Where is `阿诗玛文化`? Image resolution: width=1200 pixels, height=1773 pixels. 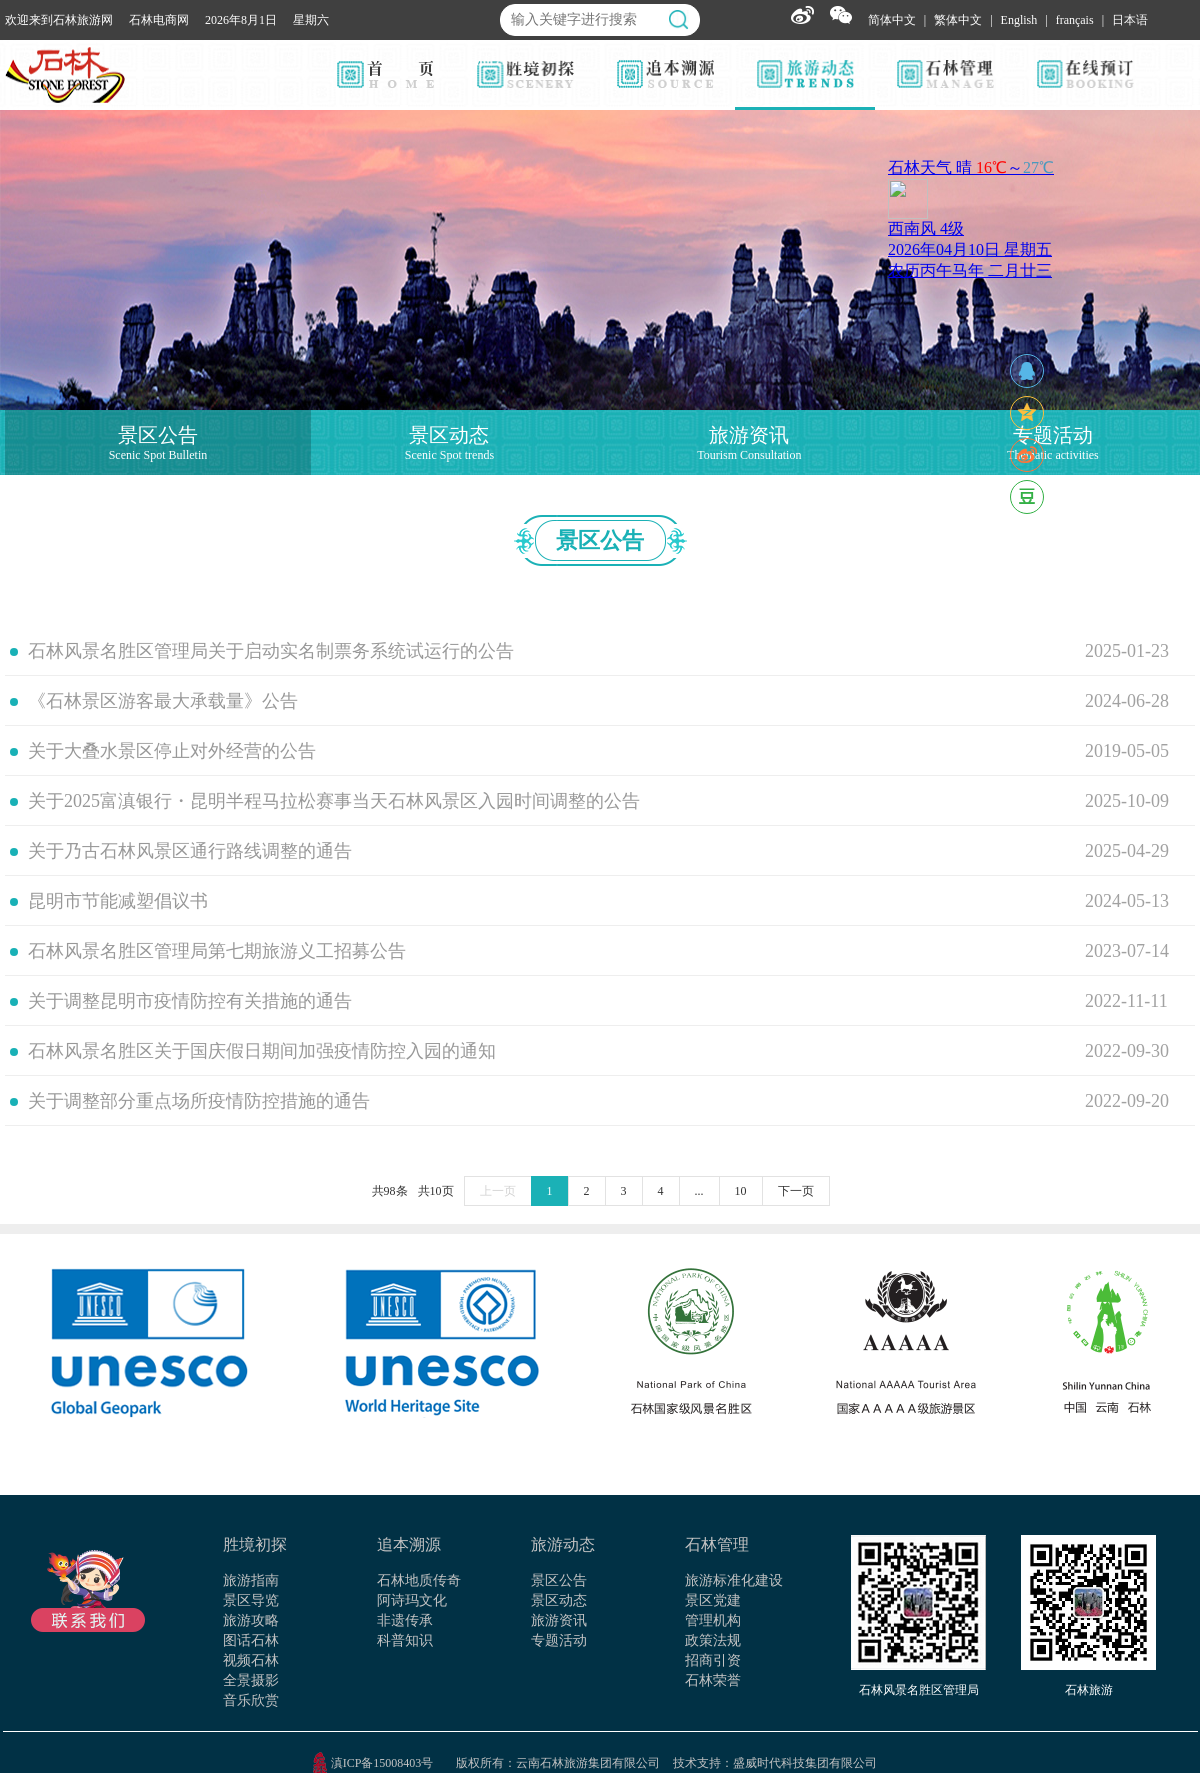
阿诗玛文化 is located at coordinates (412, 1600).